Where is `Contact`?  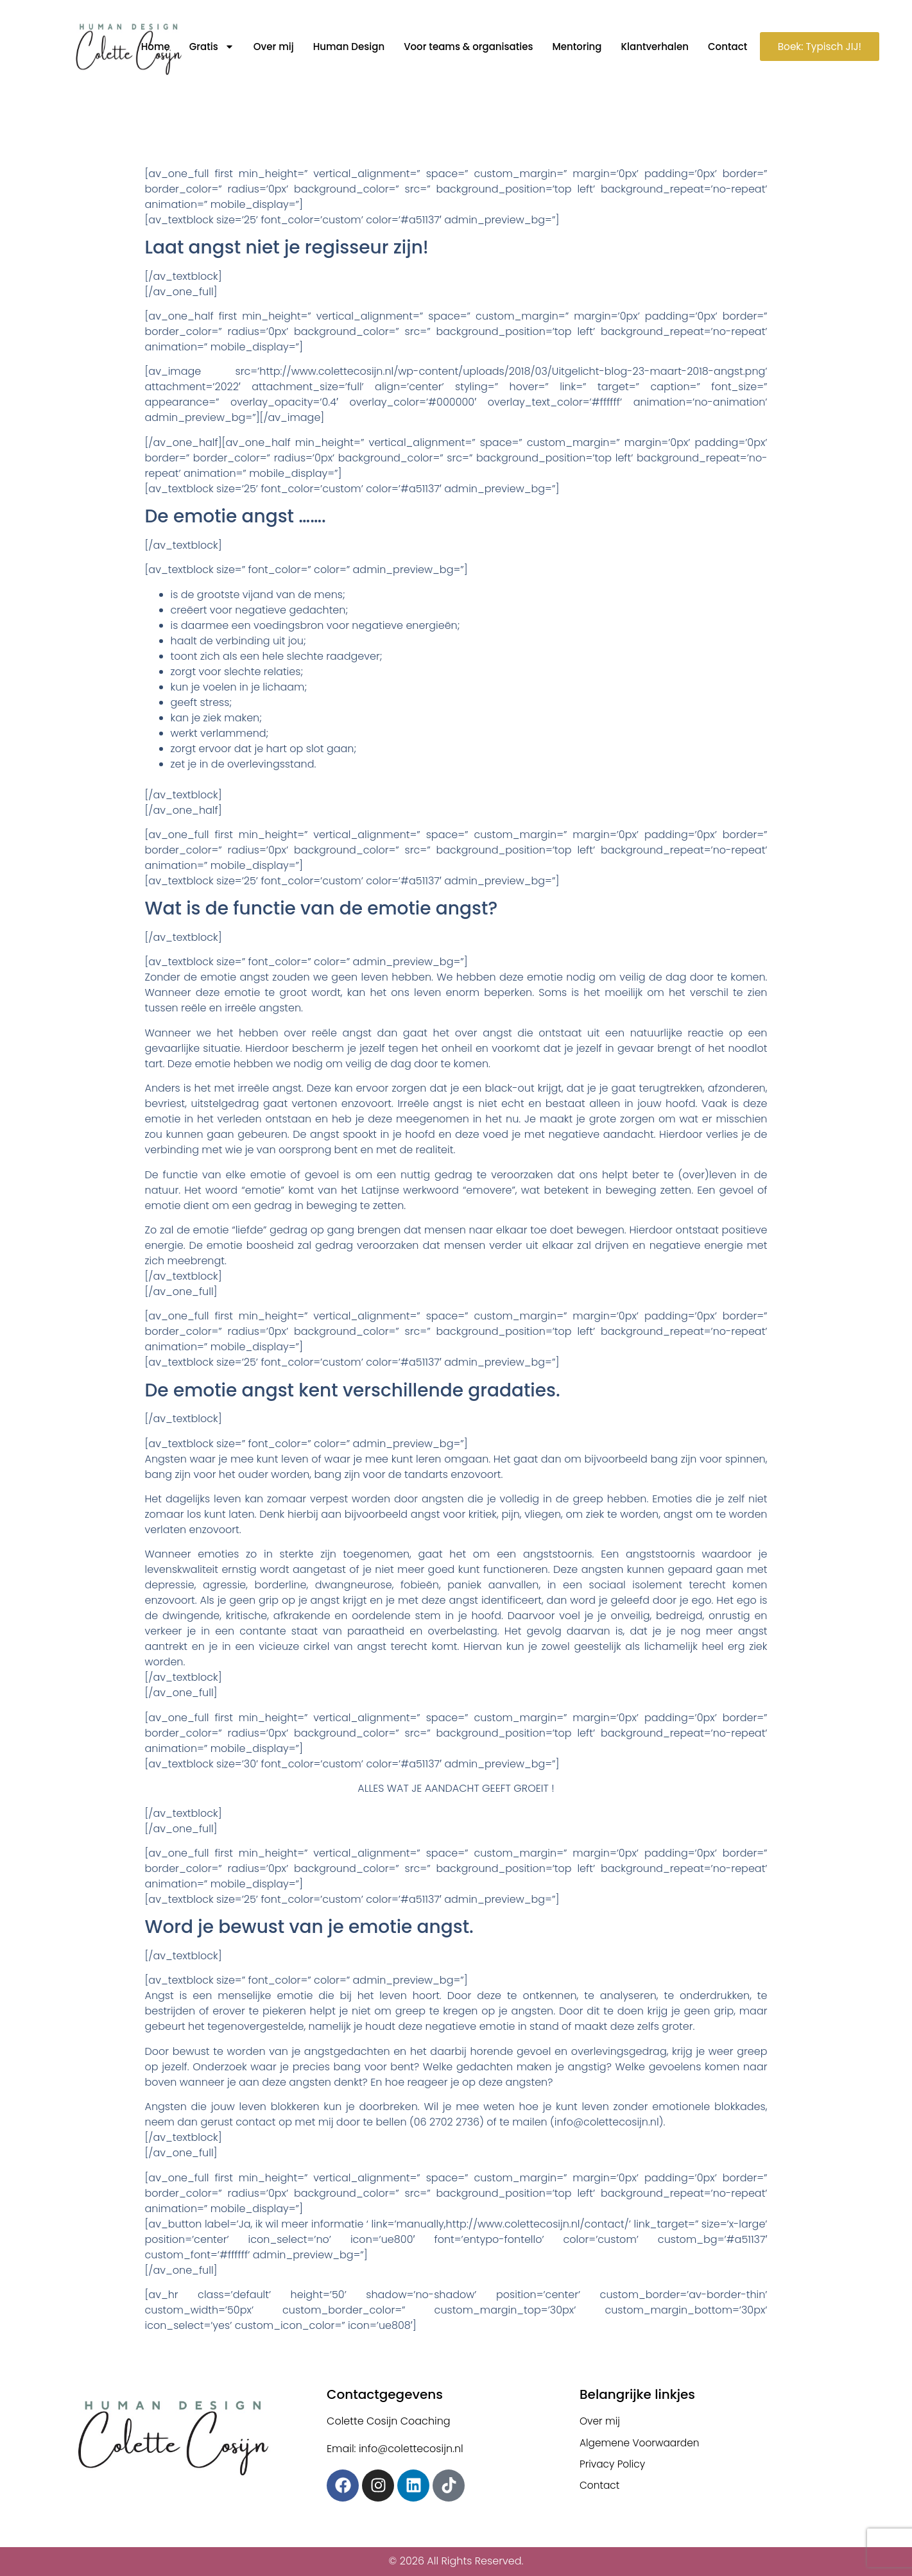
Contact is located at coordinates (721, 46).